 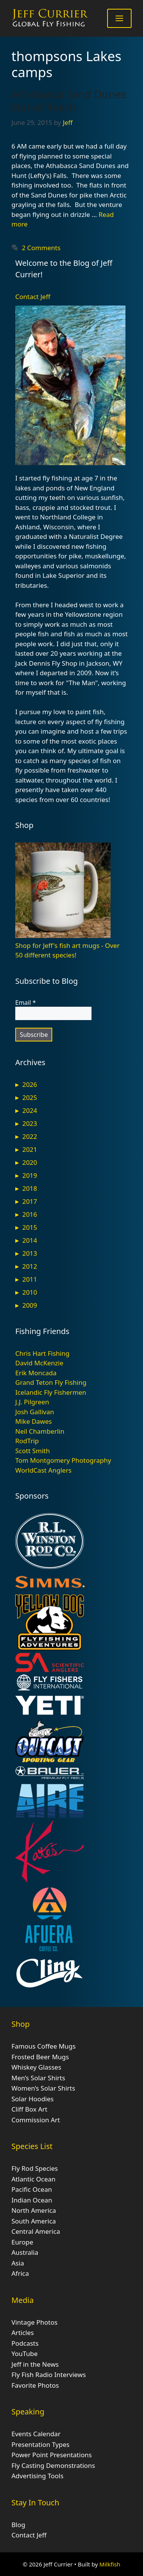 I want to click on J.J. Pilgreen, so click(x=32, y=1401).